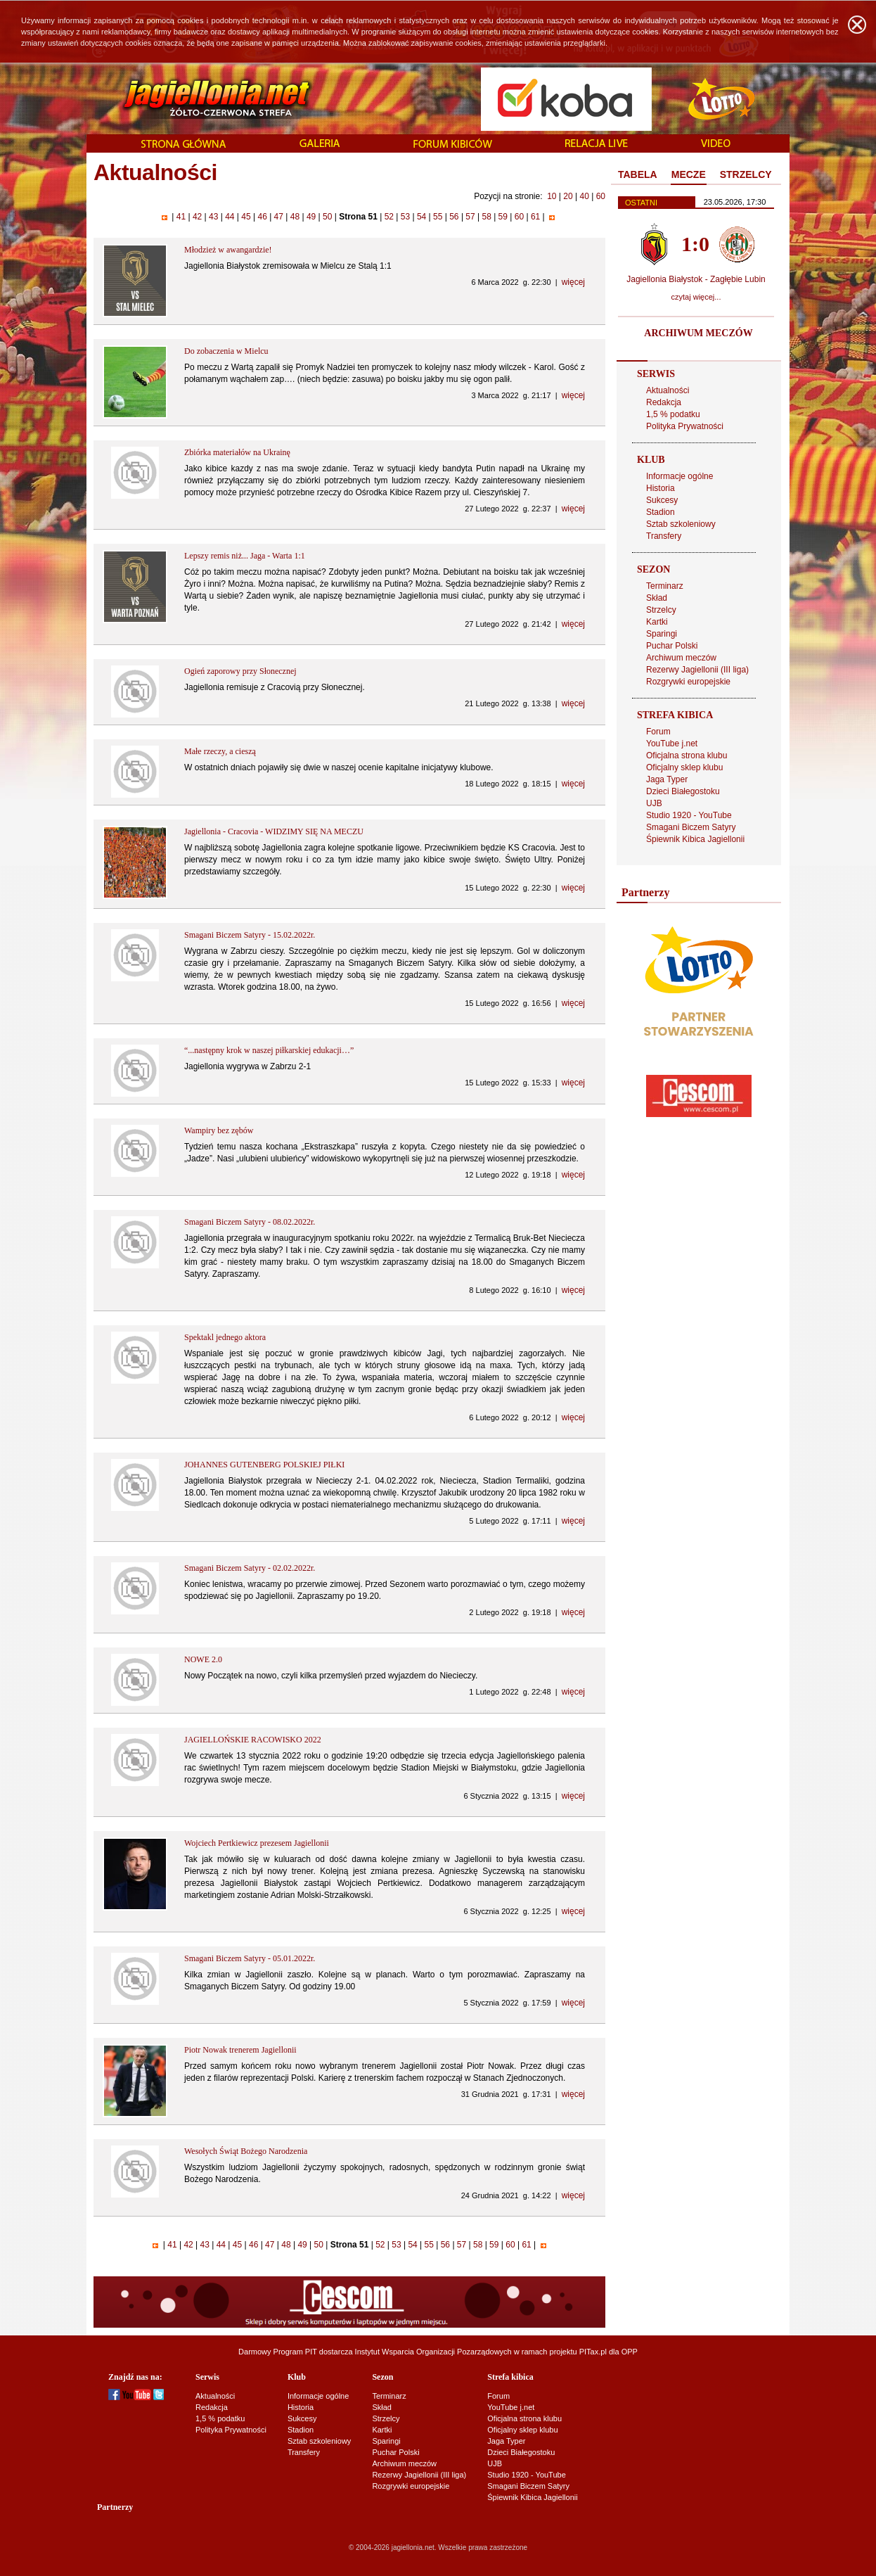 The image size is (876, 2576). I want to click on [tab], so click(637, 175).